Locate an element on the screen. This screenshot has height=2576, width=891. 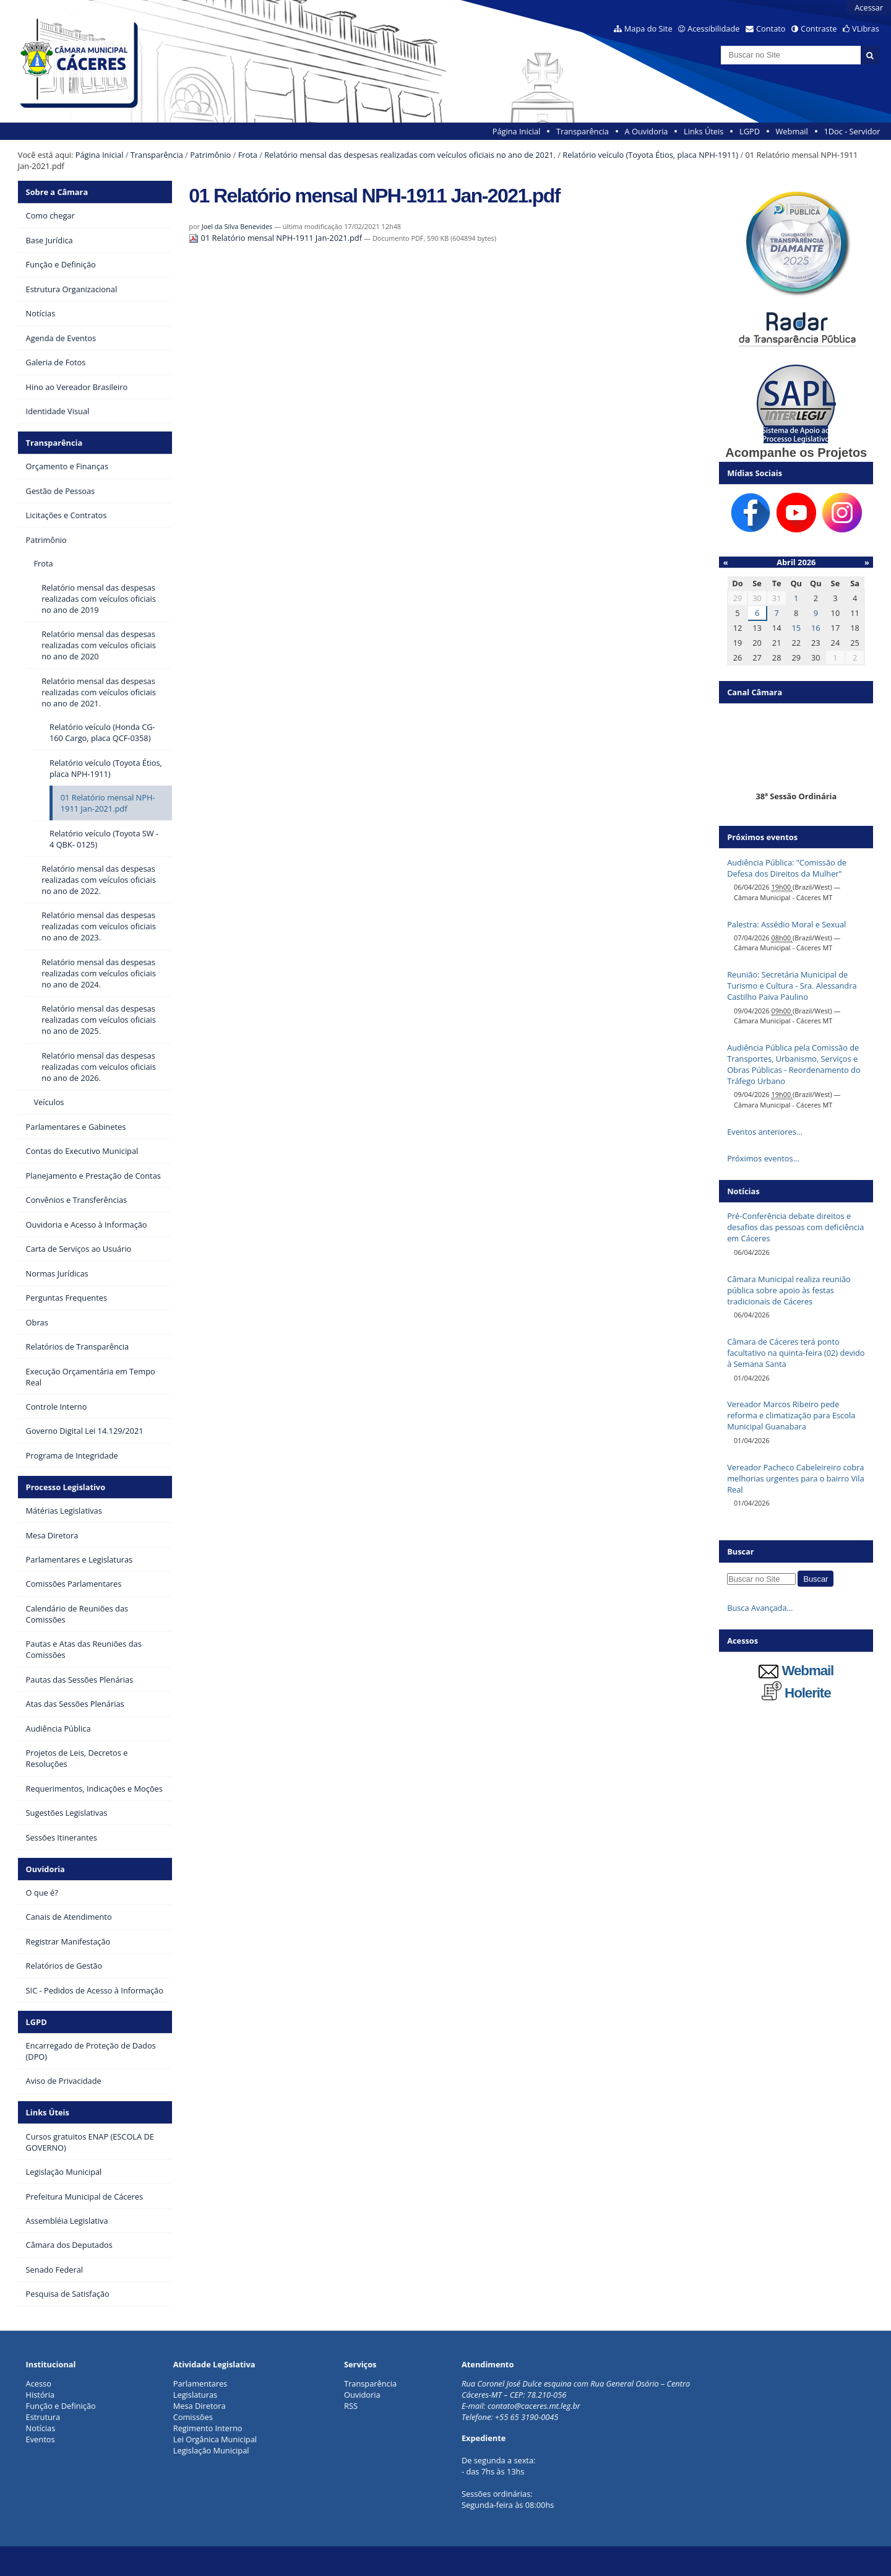
Pré-Conferência debate direitos e desafios das pessoas com deficiência em Cáceres is located at coordinates (795, 1227).